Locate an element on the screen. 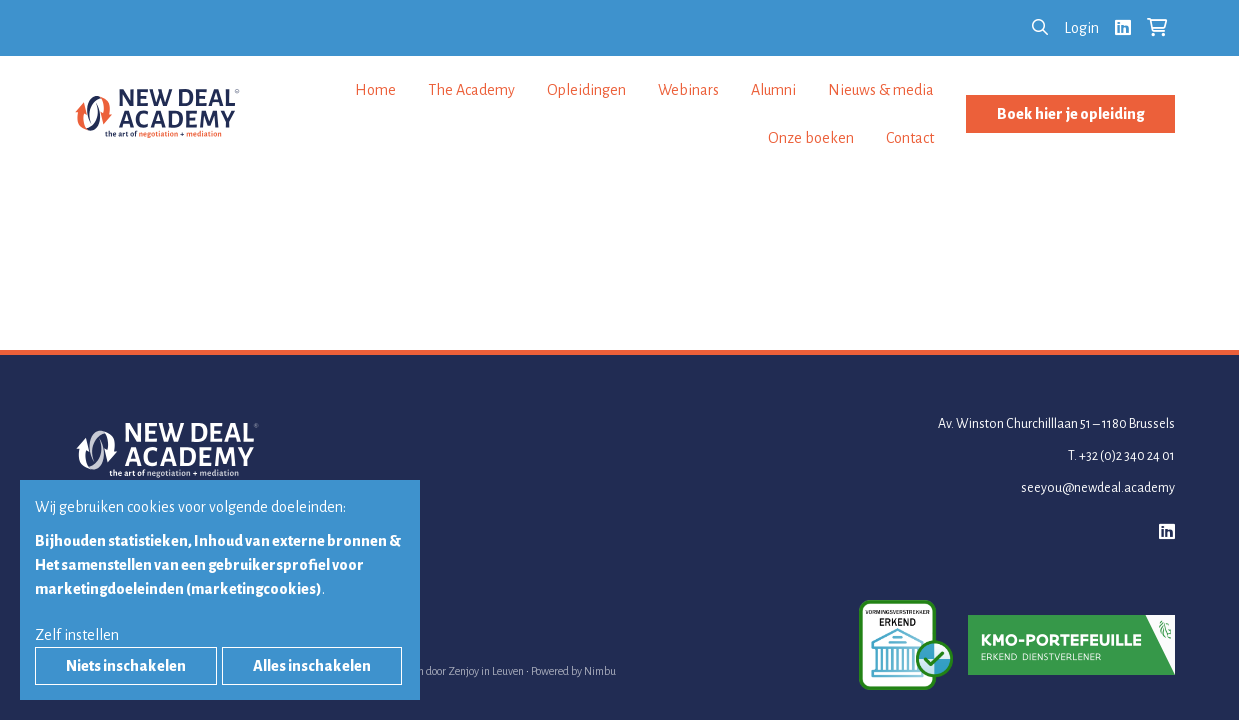 The image size is (1239, 720). Onze boeken is located at coordinates (811, 138).